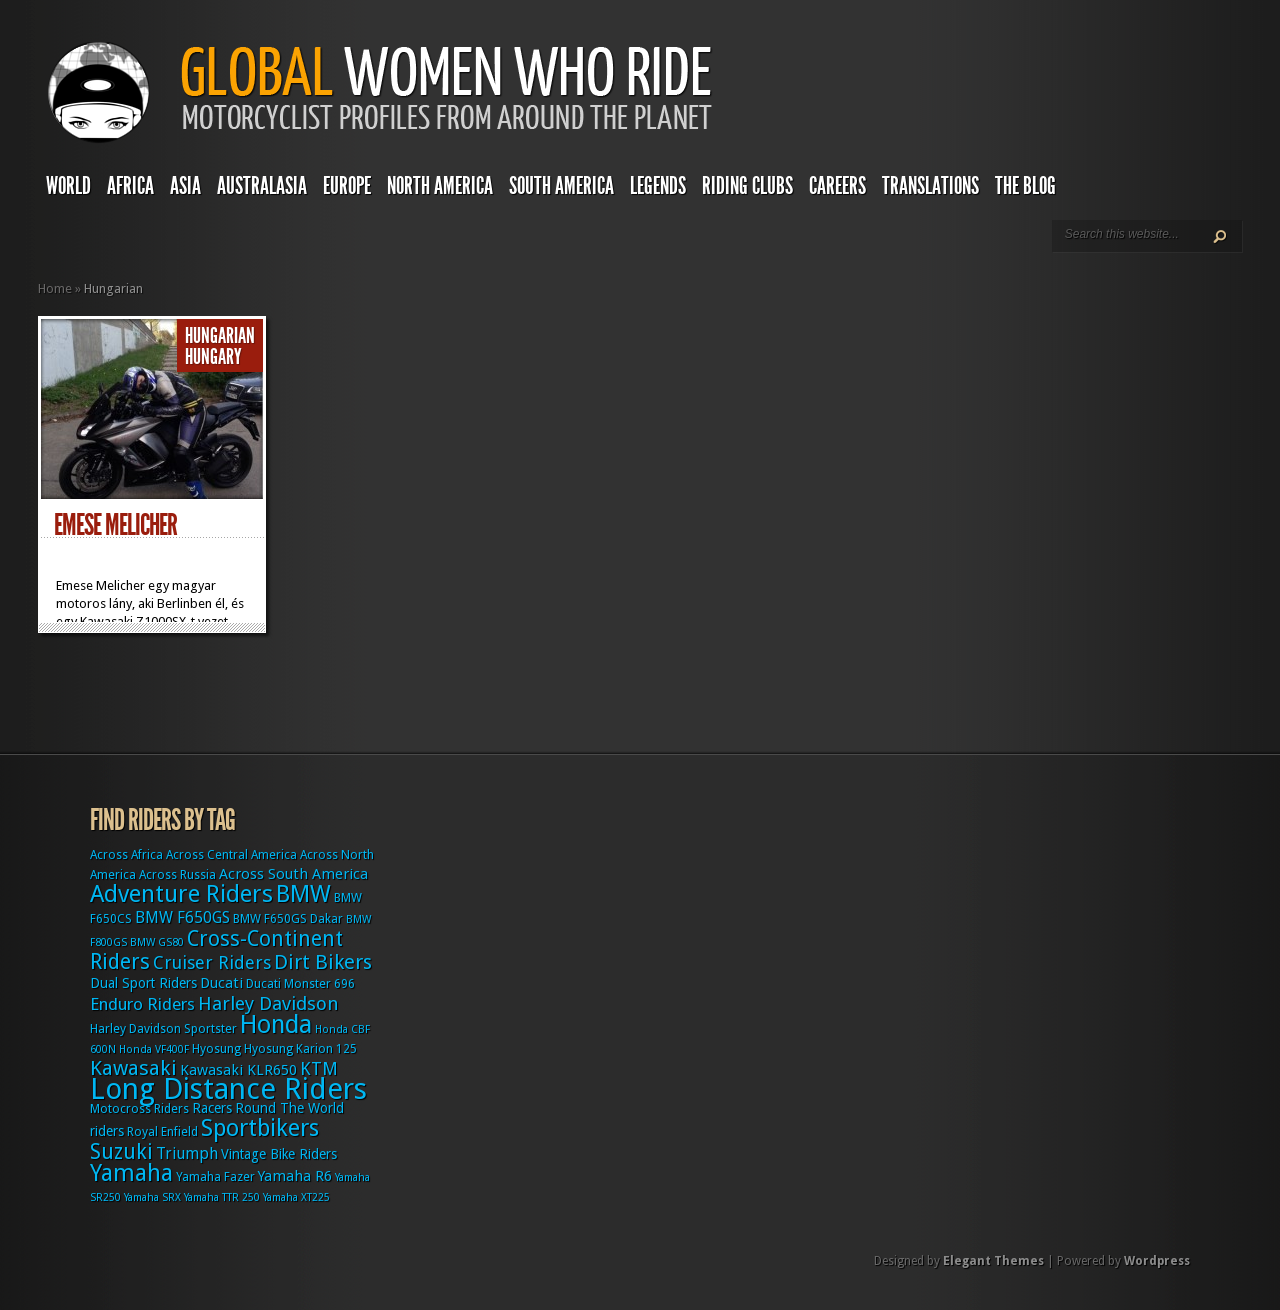  Describe the element at coordinates (300, 1049) in the screenshot. I see `Hyosung Karion 125 [Hyosung Karion 125 (3 items)]` at that location.